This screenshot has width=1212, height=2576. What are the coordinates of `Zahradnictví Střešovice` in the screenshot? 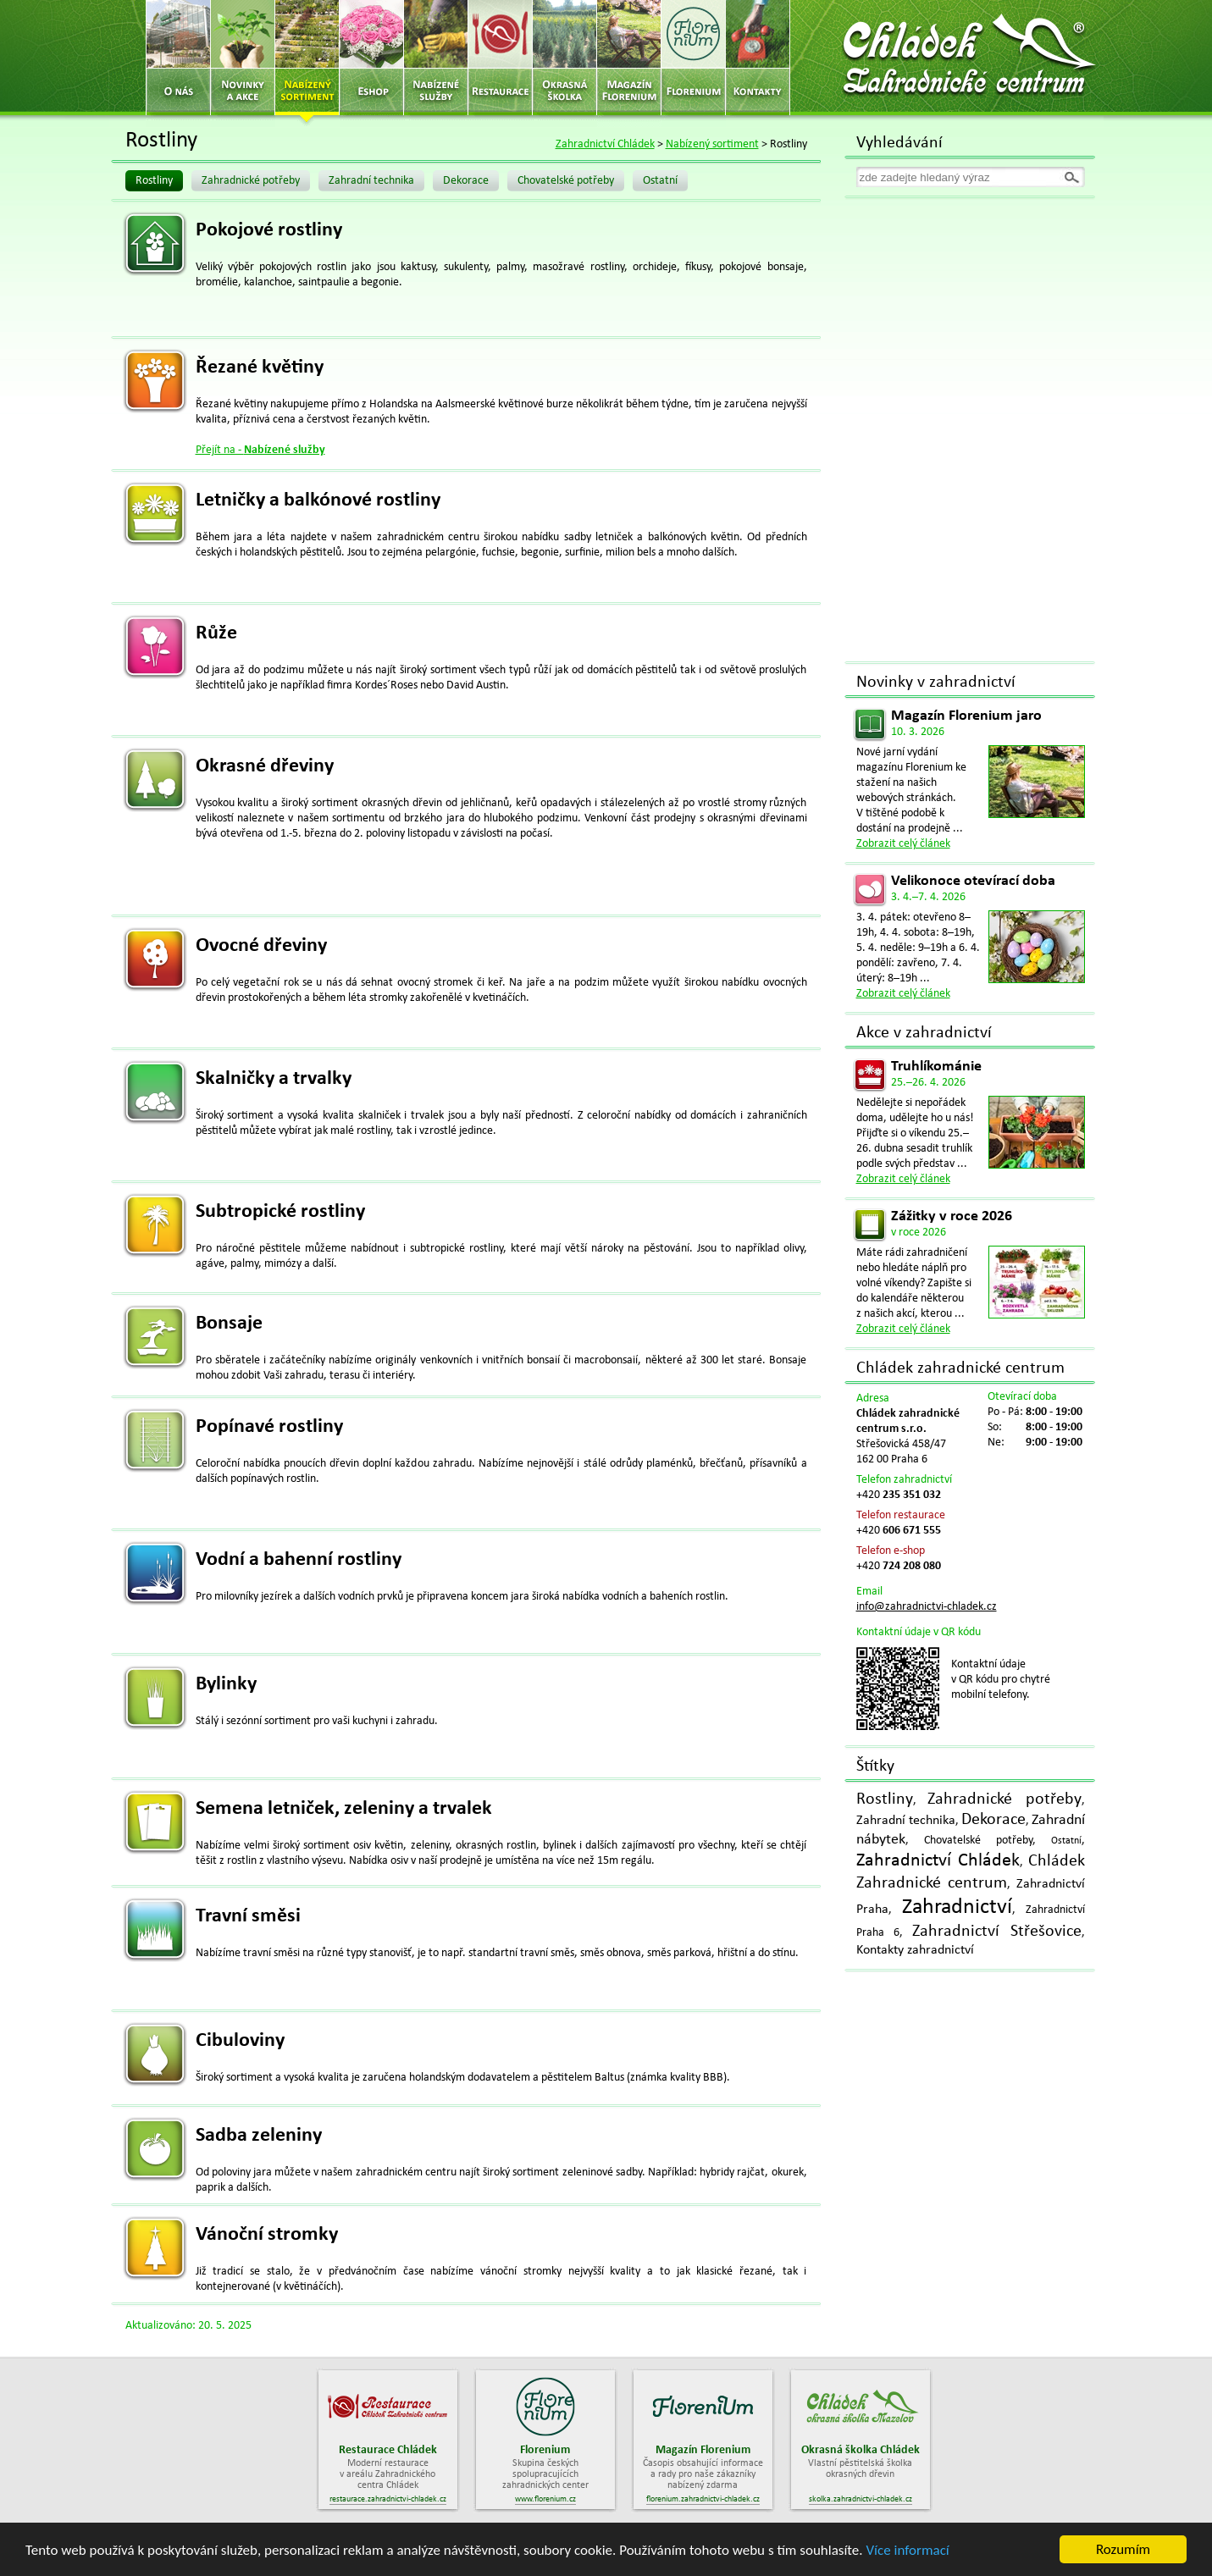 It's located at (997, 1931).